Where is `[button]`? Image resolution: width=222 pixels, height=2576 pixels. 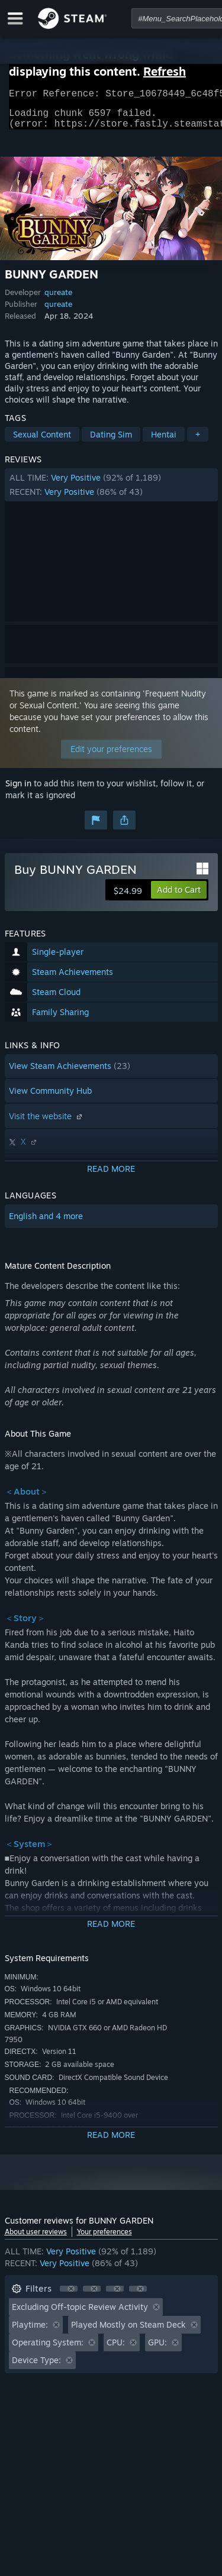
[button] is located at coordinates (111, 491).